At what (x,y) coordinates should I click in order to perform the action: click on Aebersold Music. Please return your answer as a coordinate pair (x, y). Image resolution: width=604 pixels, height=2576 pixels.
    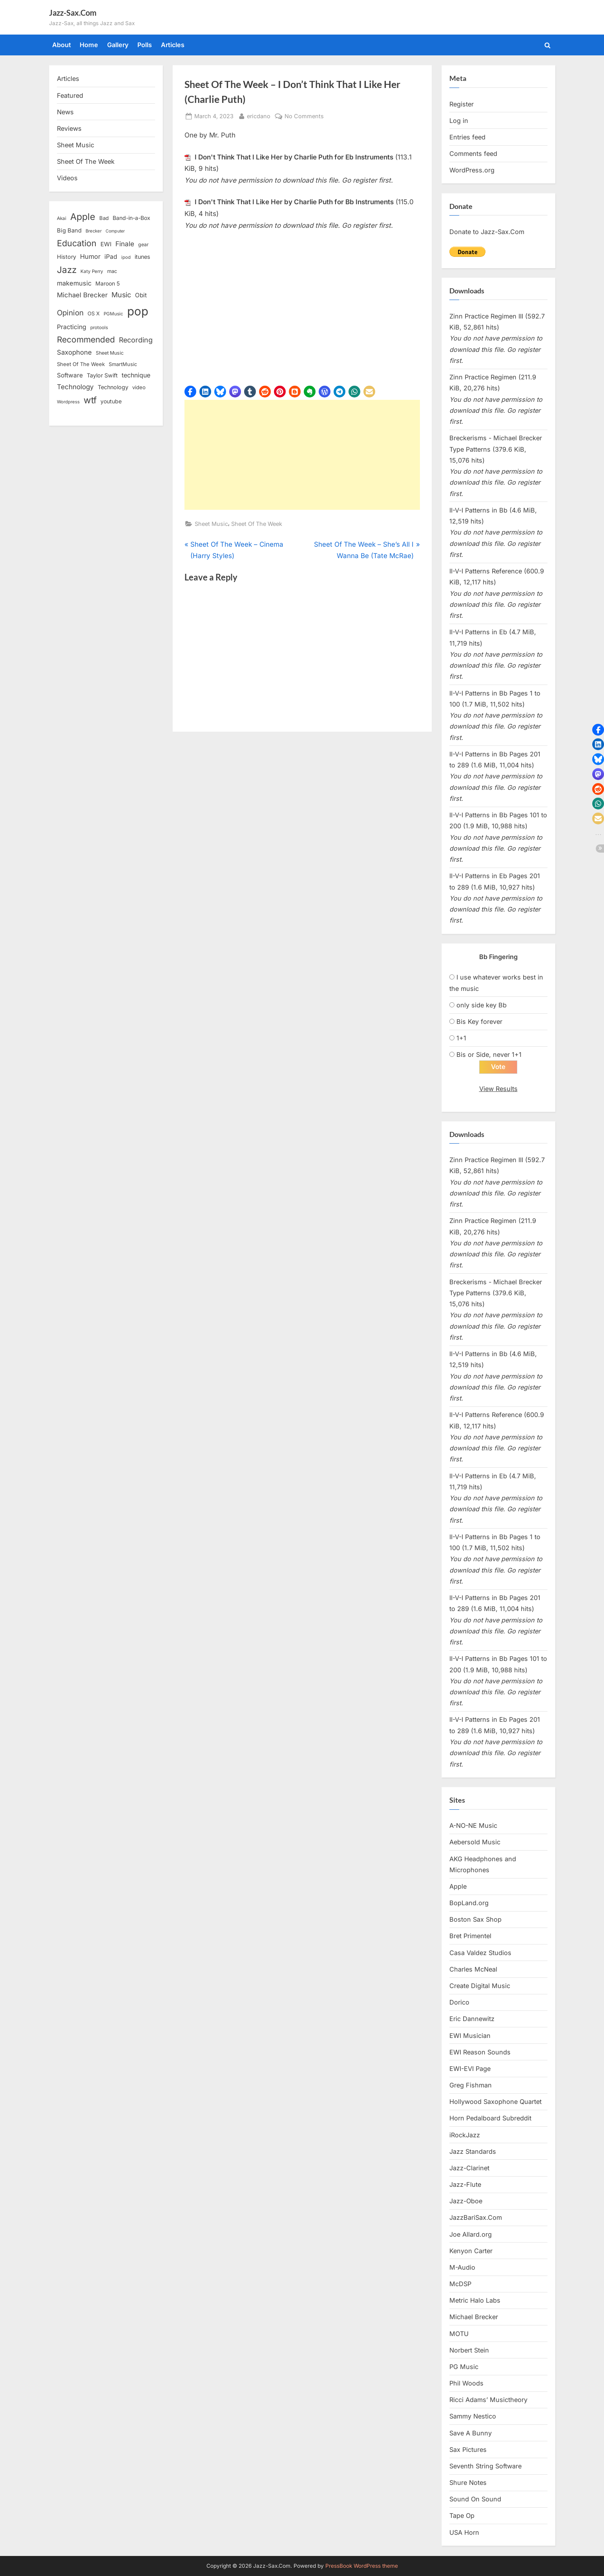
    Looking at the image, I should click on (474, 1842).